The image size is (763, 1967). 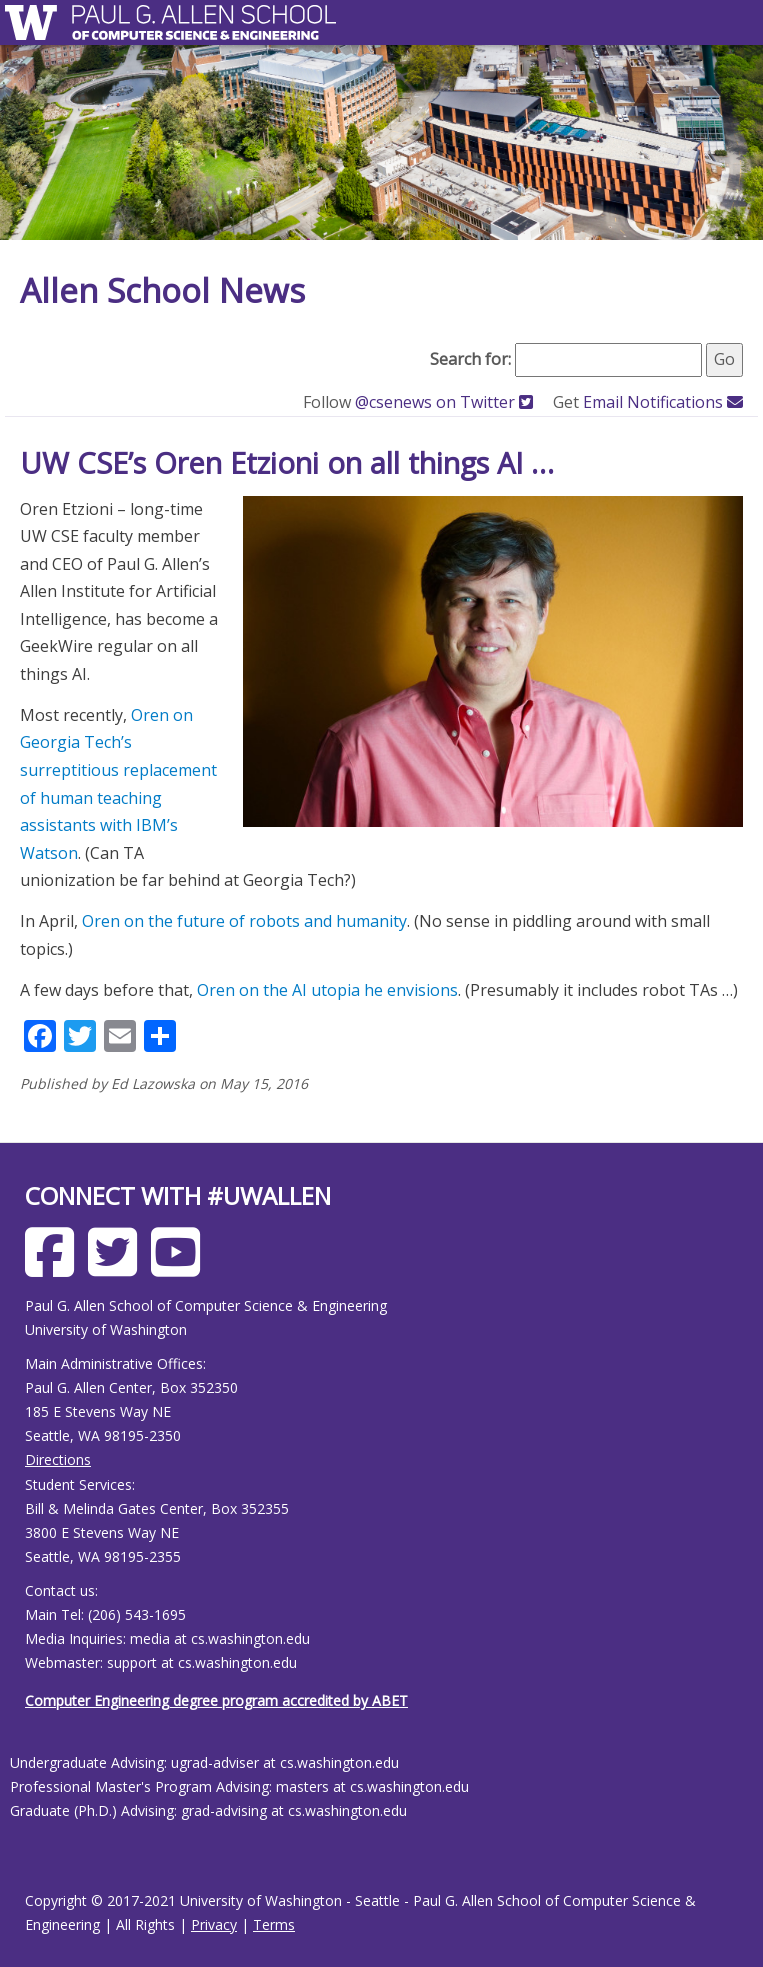 What do you see at coordinates (663, 402) in the screenshot?
I see `Email Notifications` at bounding box center [663, 402].